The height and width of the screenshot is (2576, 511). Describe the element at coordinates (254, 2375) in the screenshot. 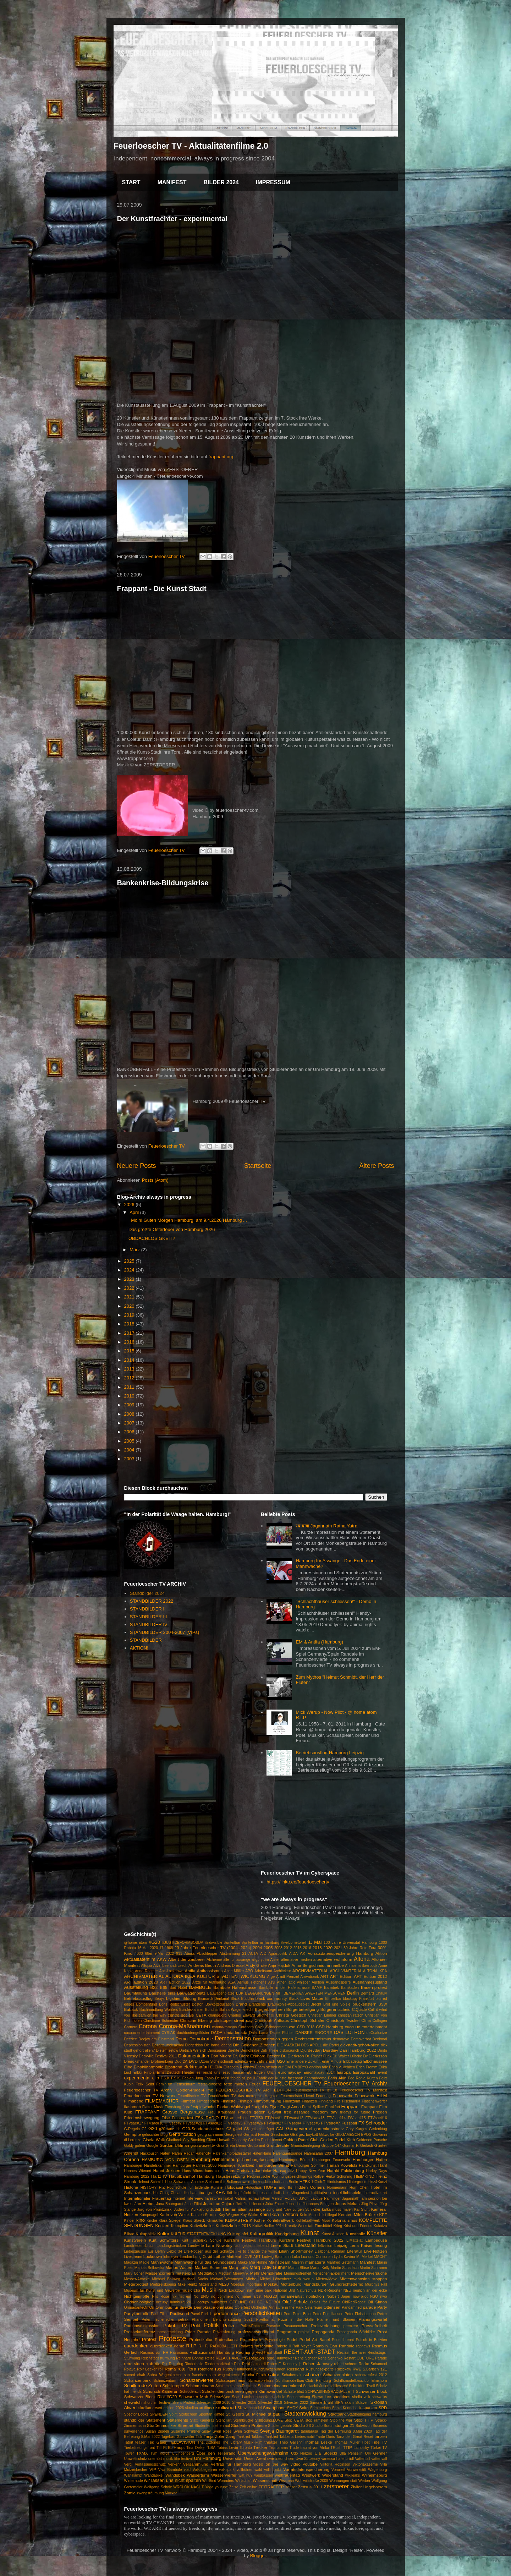

I see `Sascha Piroth` at that location.